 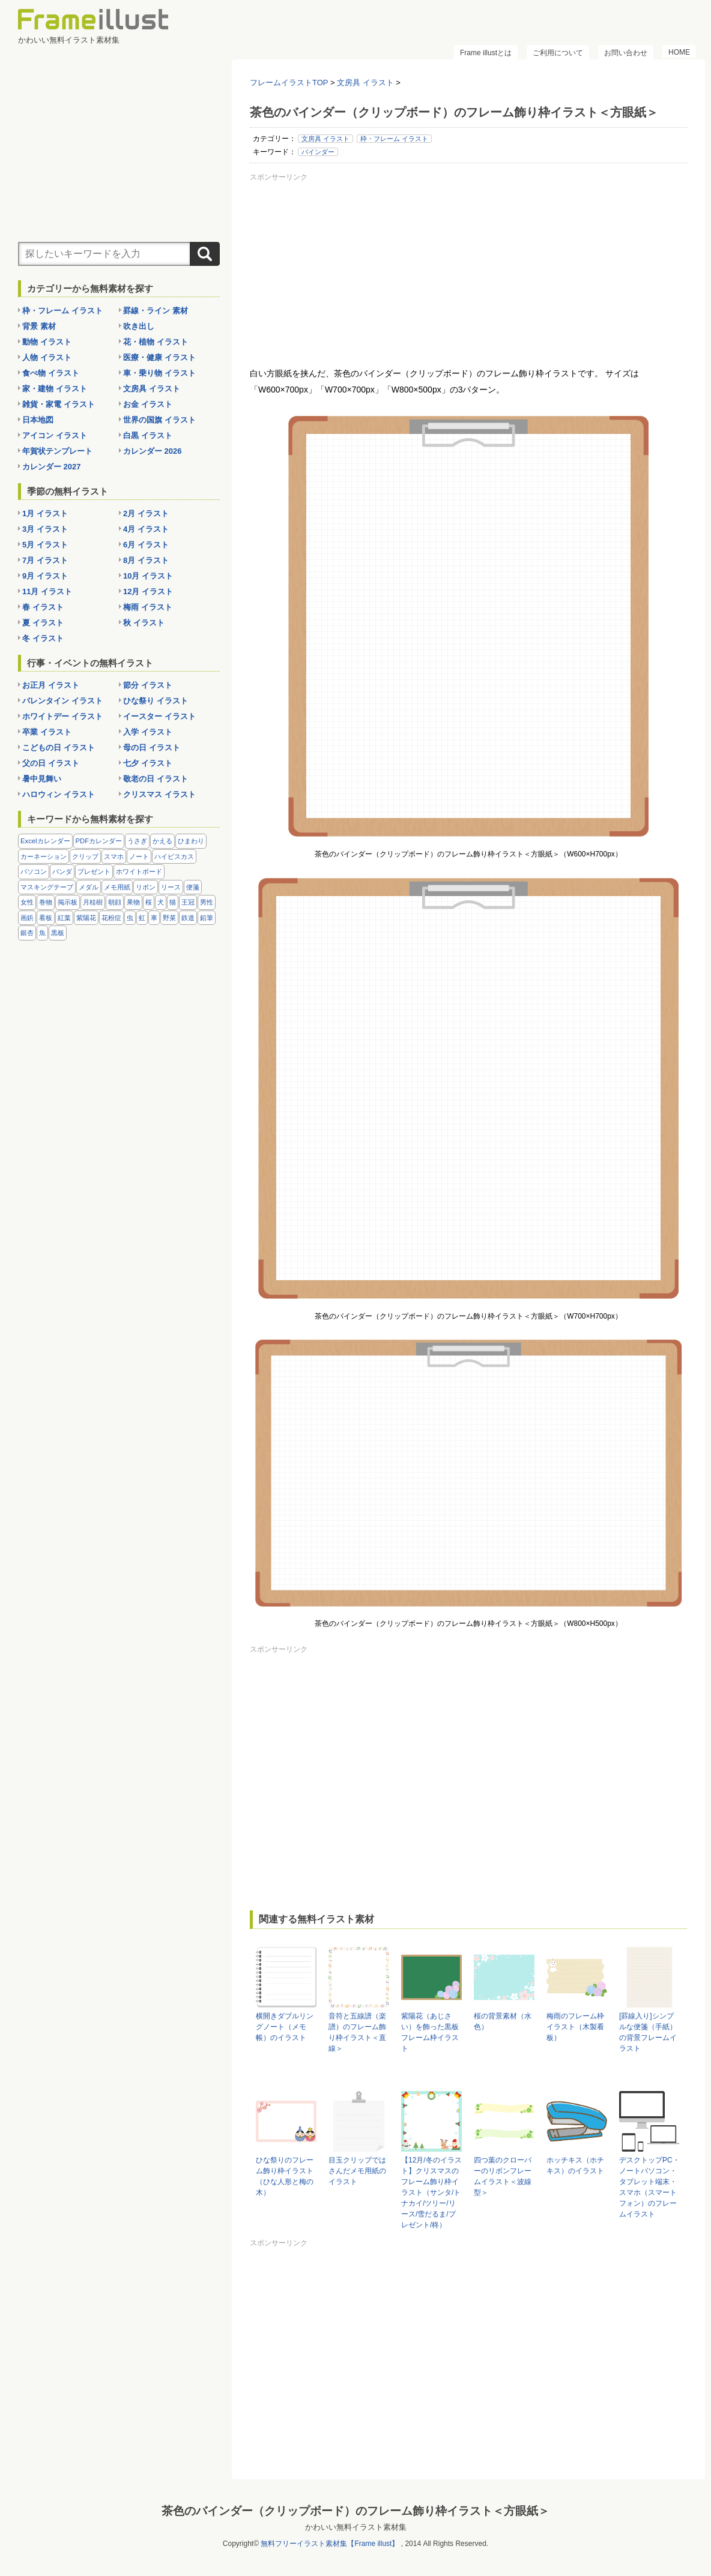 I want to click on クリップ [クリップ (16個の項目)], so click(x=85, y=856).